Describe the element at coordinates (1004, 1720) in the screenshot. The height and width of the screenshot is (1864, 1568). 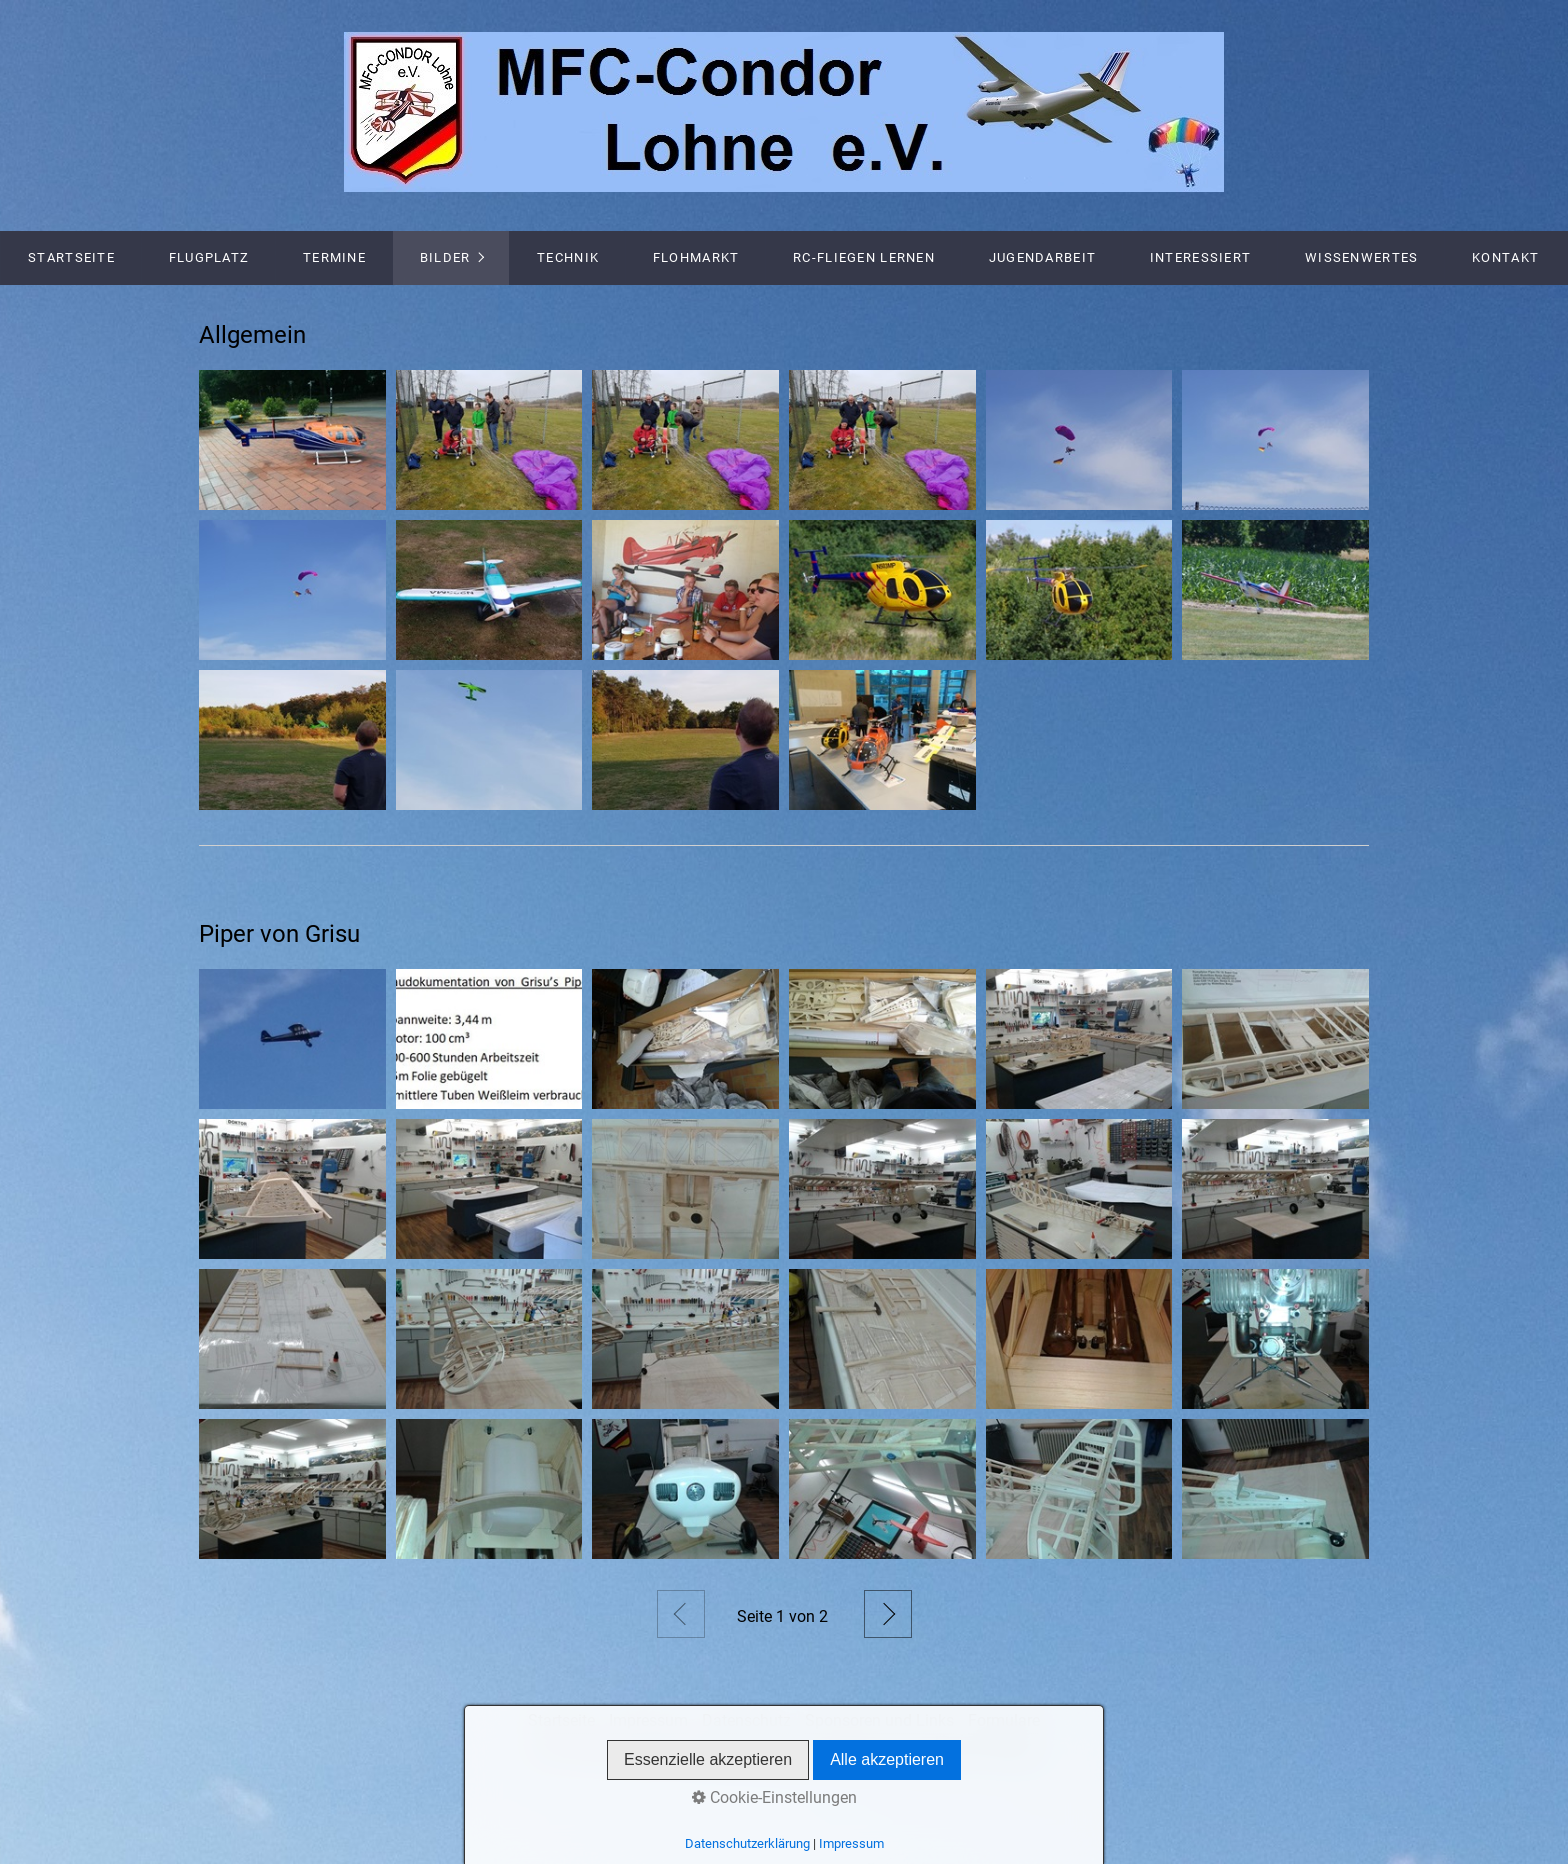
I see `Formulare` at that location.